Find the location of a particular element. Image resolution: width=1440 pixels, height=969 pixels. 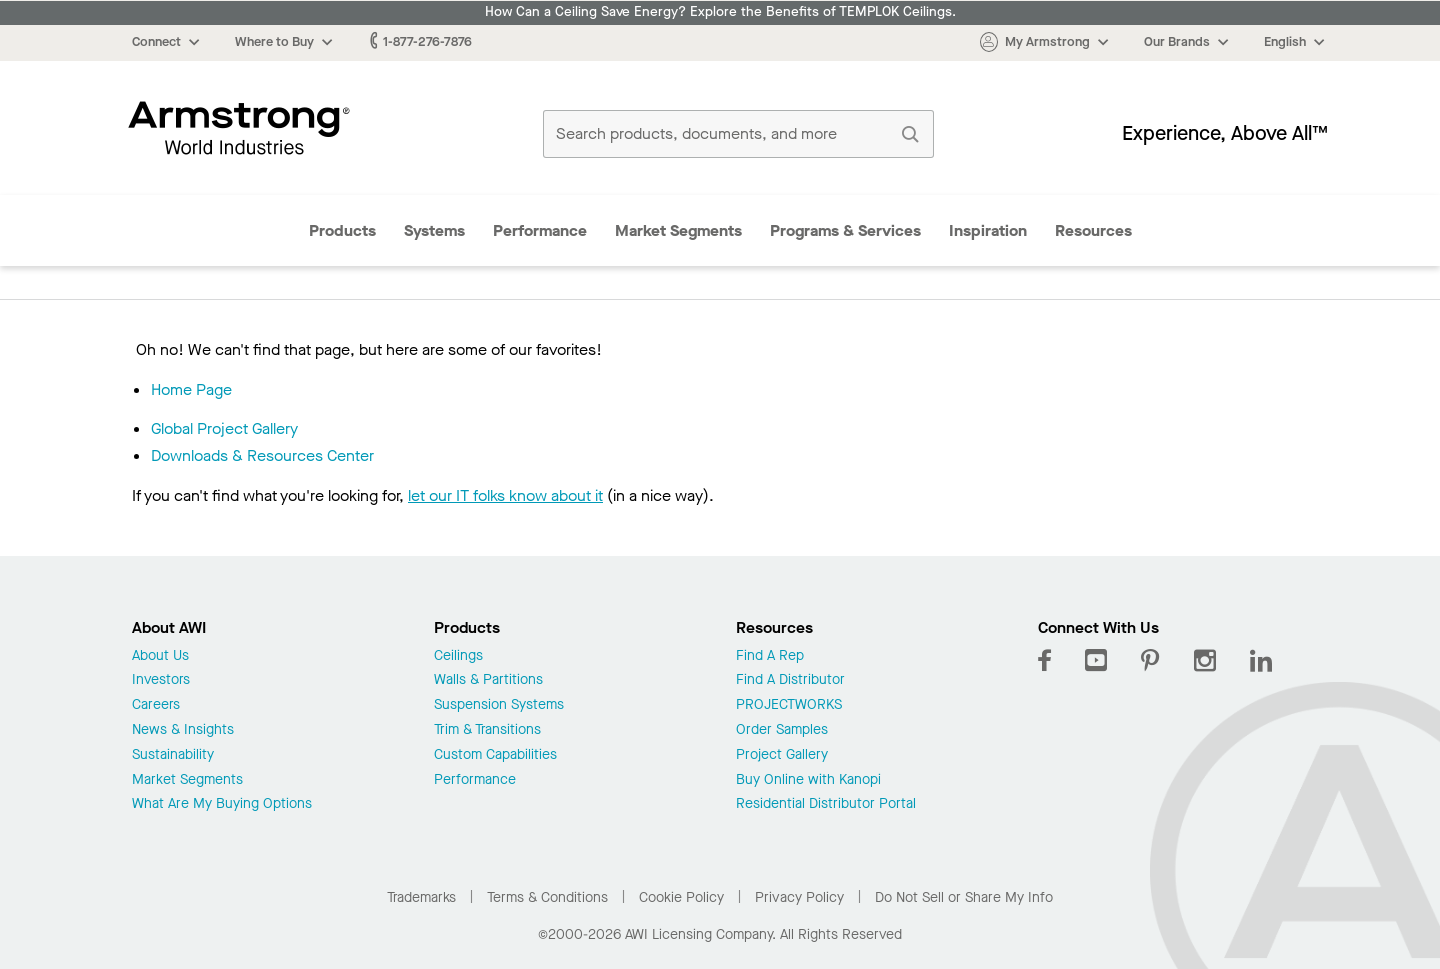

News & Insights is located at coordinates (183, 730).